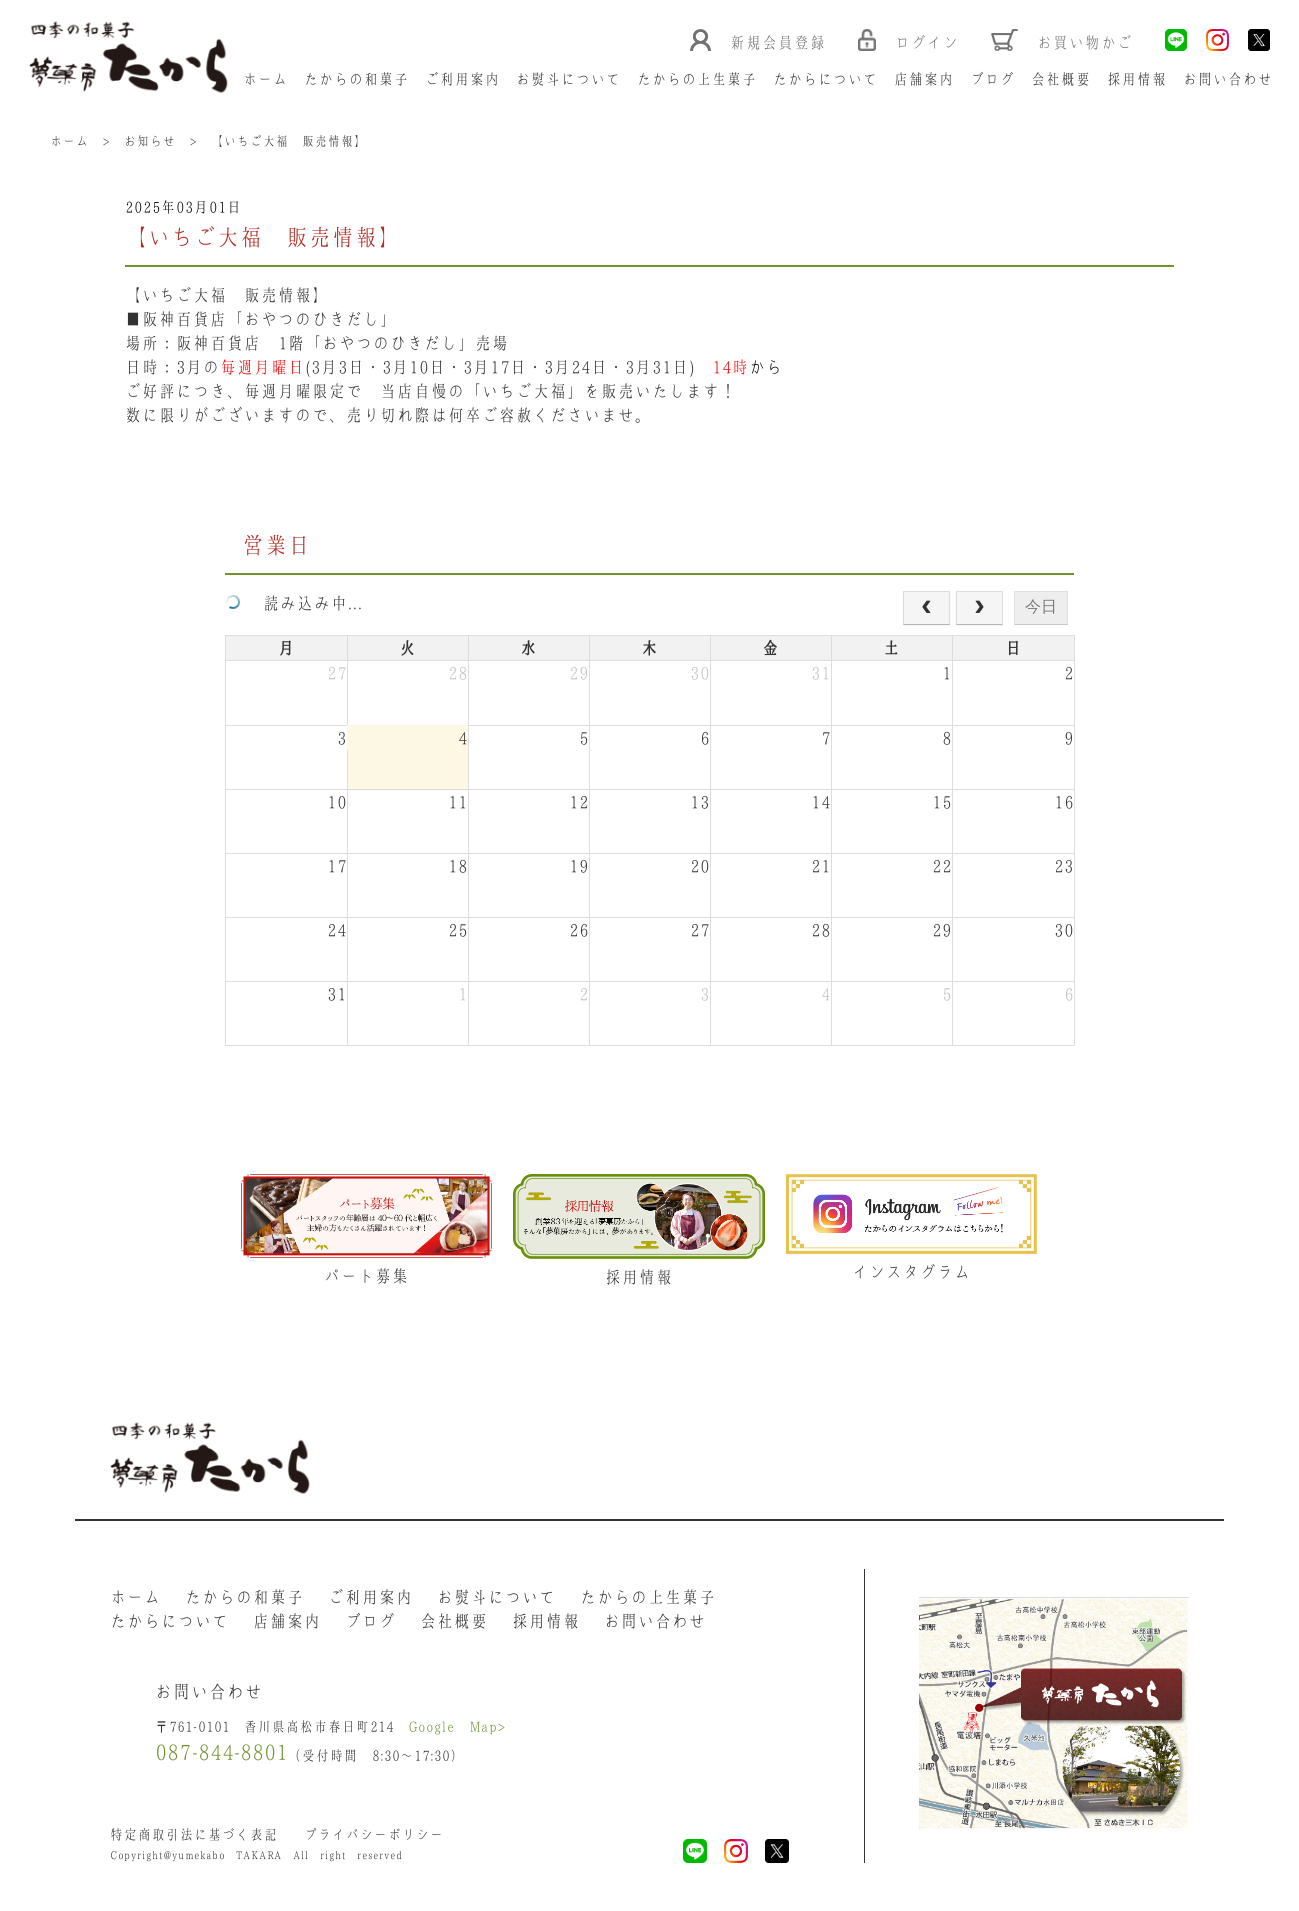 The width and height of the screenshot is (1299, 1911). What do you see at coordinates (568, 79) in the screenshot?
I see `お熨斗について` at bounding box center [568, 79].